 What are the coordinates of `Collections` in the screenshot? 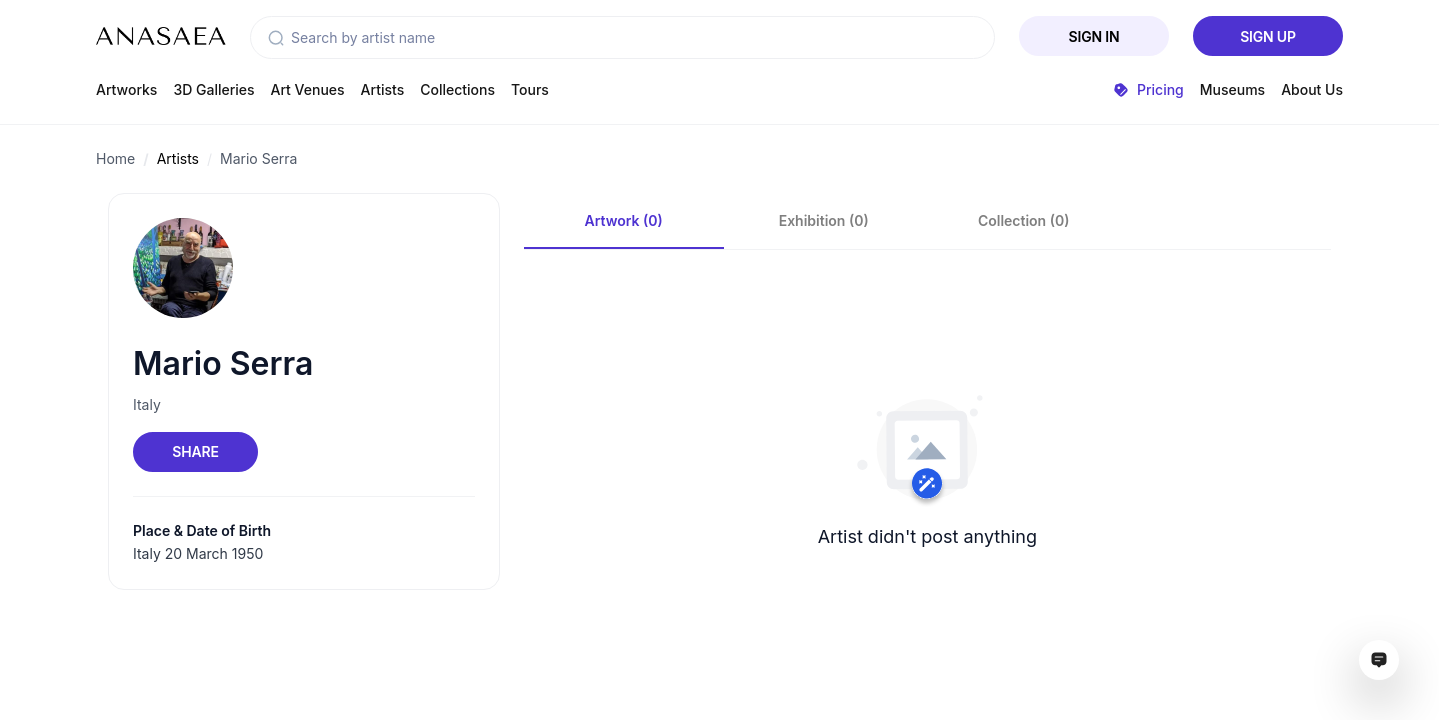 It's located at (457, 89).